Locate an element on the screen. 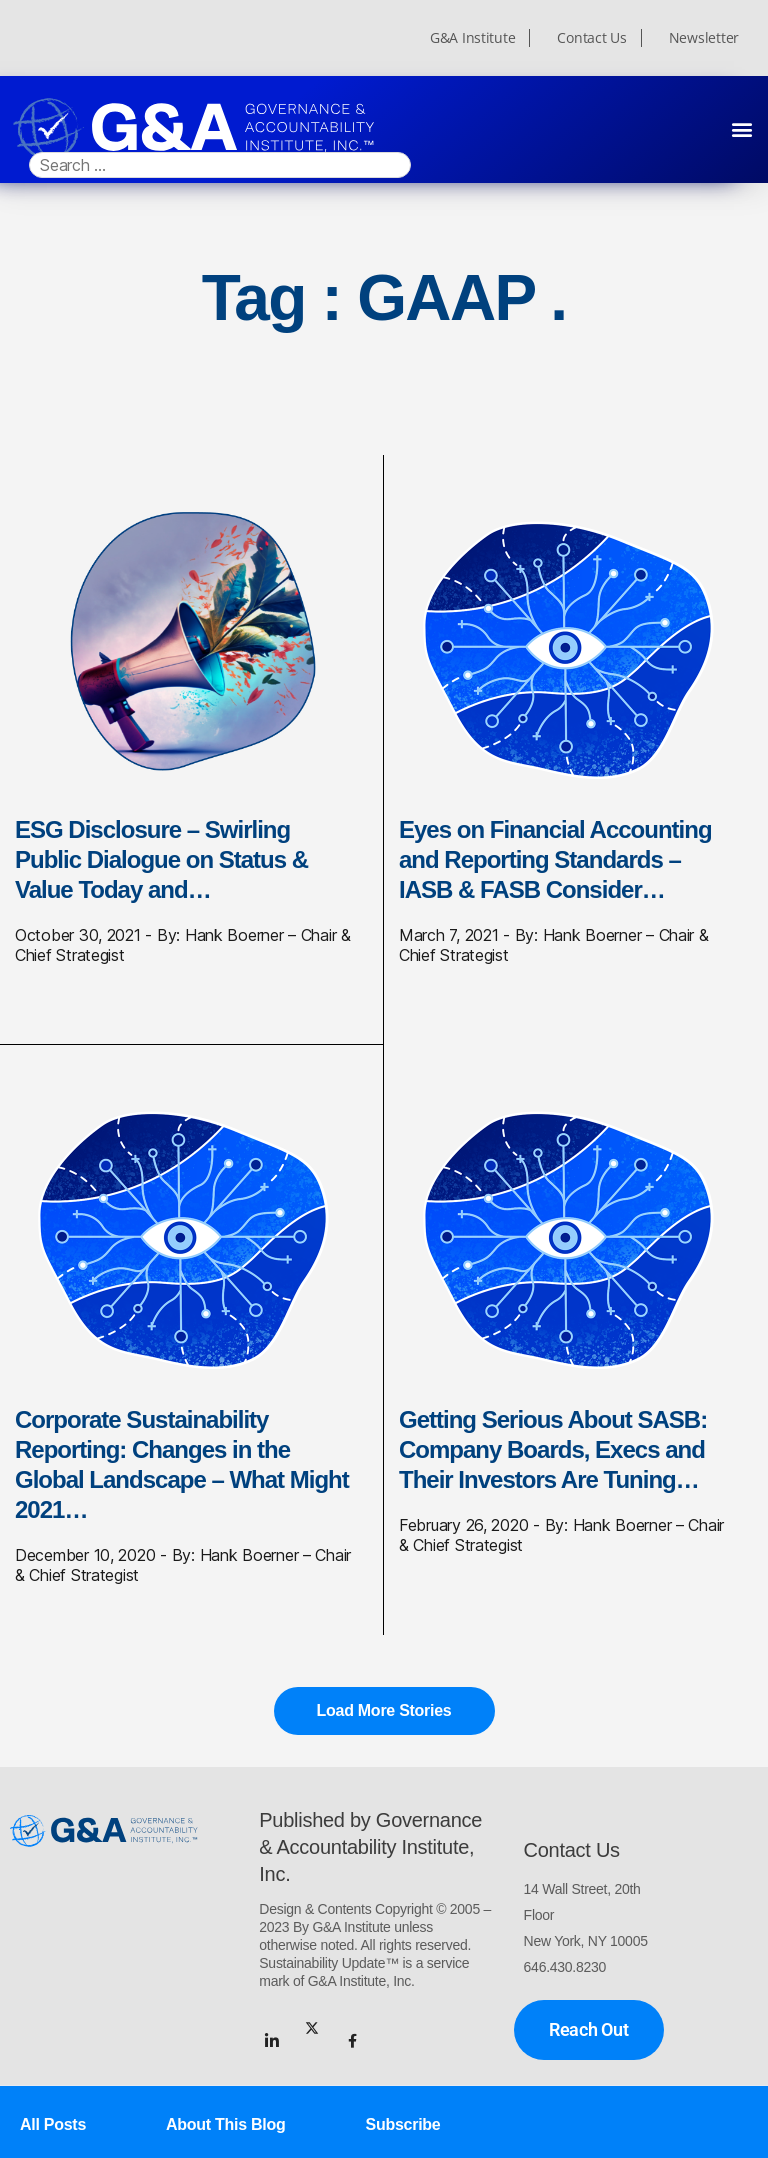 This screenshot has width=768, height=2158. [button] is located at coordinates (741, 128).